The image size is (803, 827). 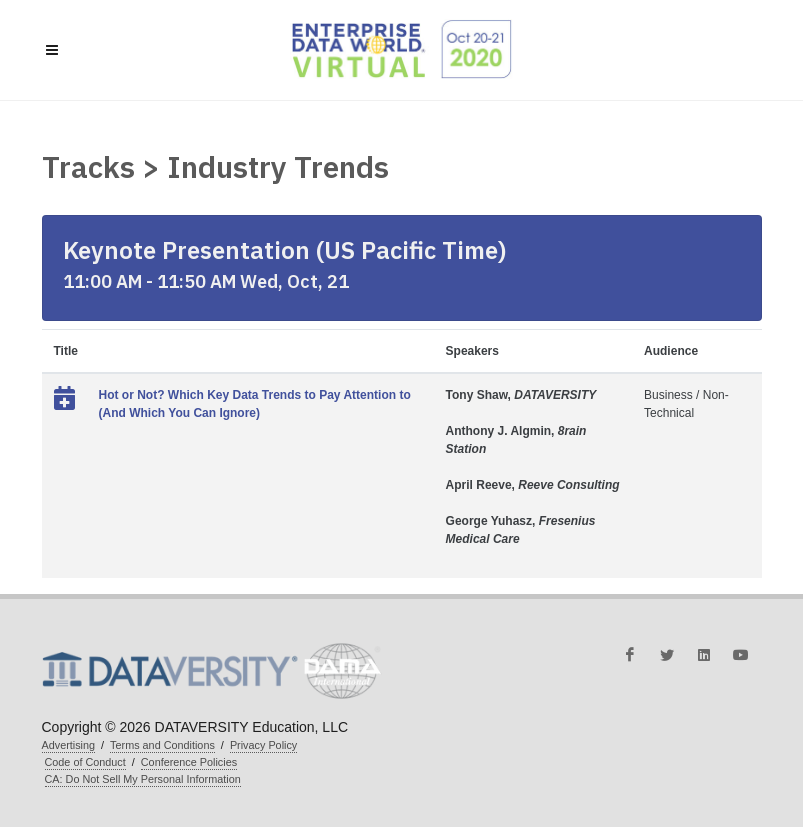 I want to click on Privacy Policy, so click(x=263, y=745).